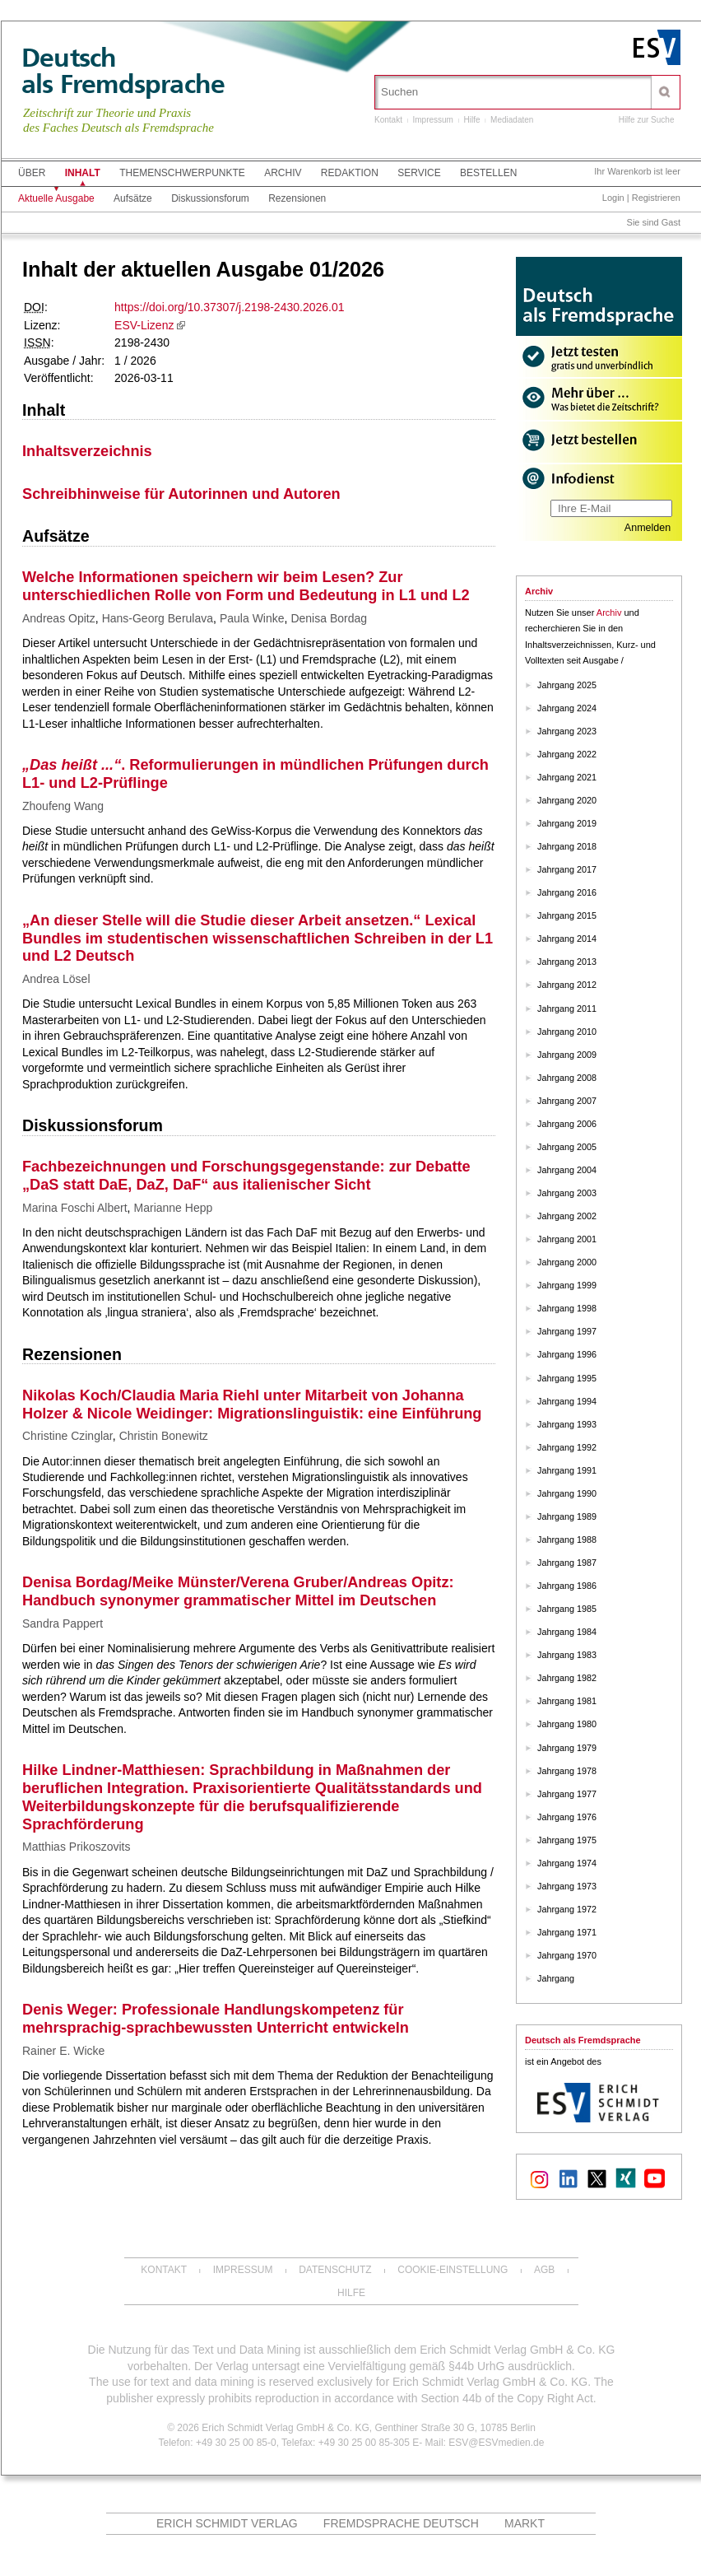 The image size is (701, 2576). Describe the element at coordinates (472, 119) in the screenshot. I see `Hilfe` at that location.